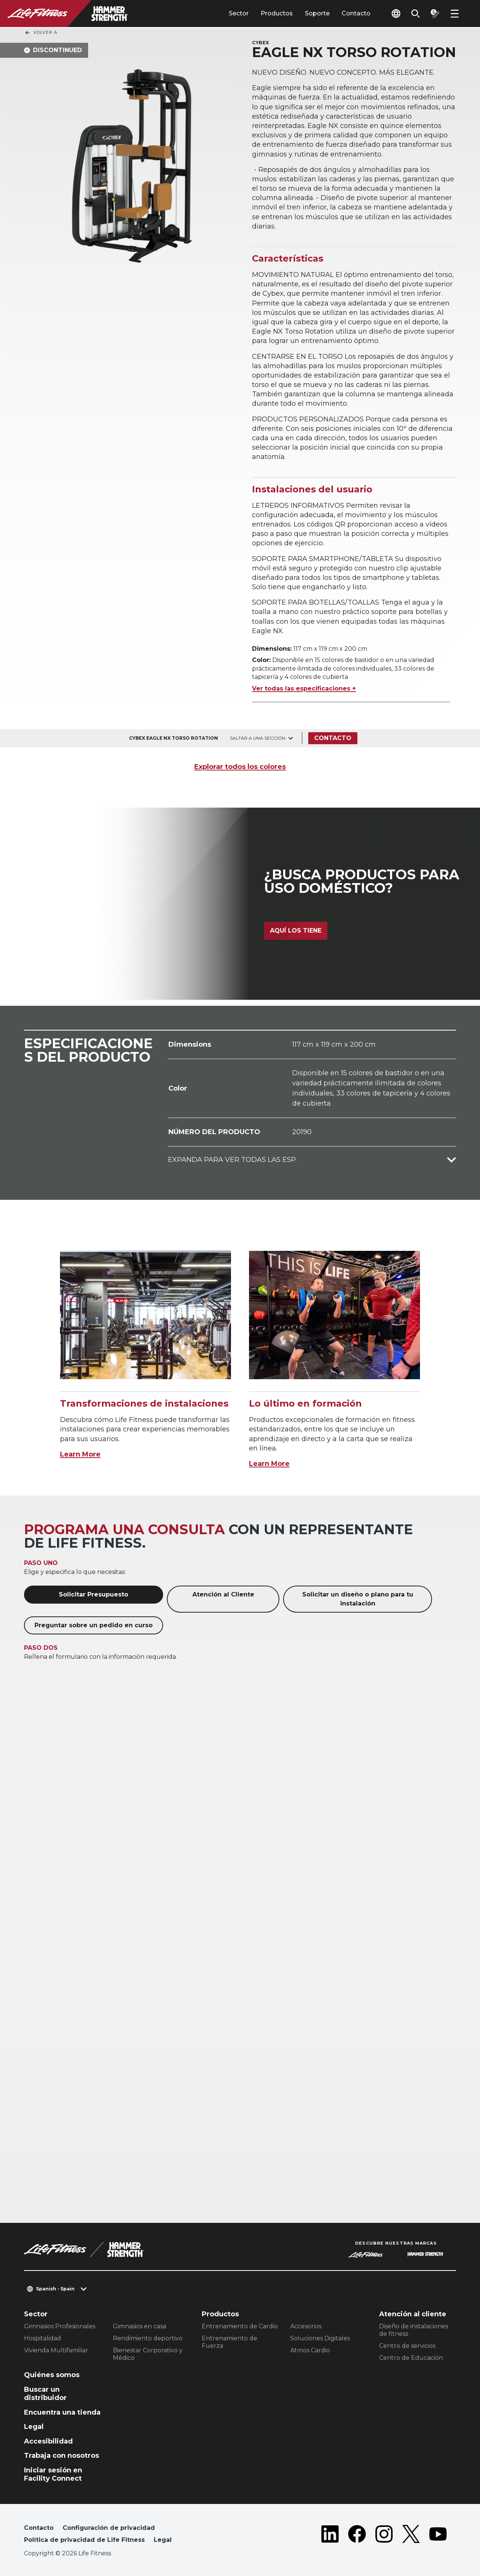  Describe the element at coordinates (305, 2326) in the screenshot. I see `Accesorios` at that location.